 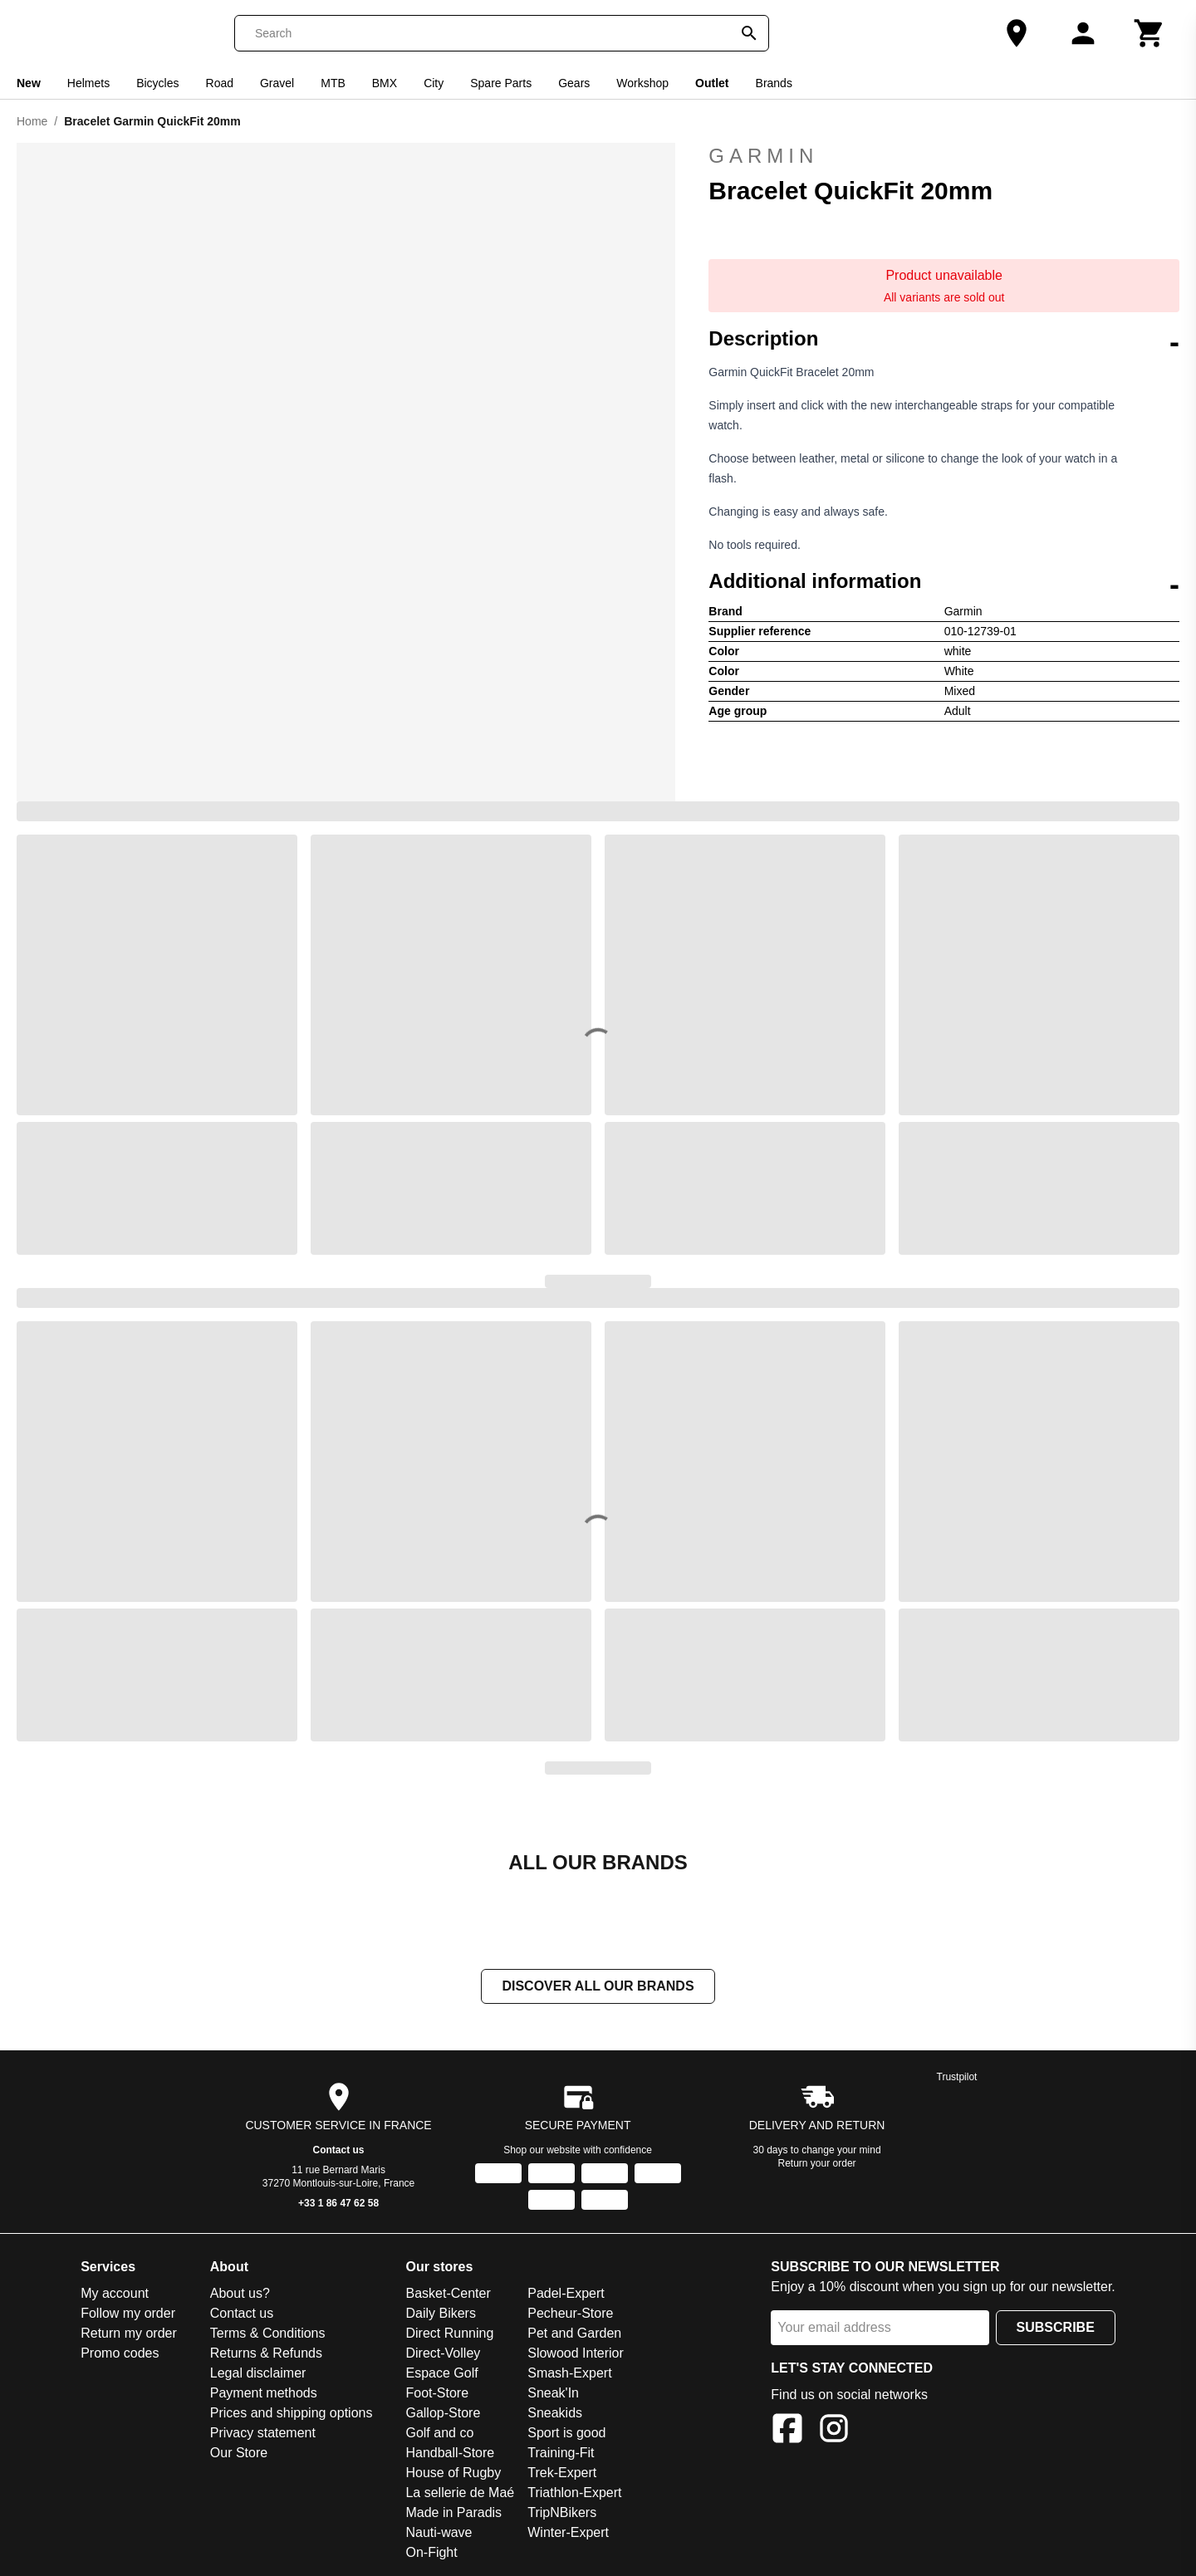 What do you see at coordinates (442, 2413) in the screenshot?
I see `Gallop-Store` at bounding box center [442, 2413].